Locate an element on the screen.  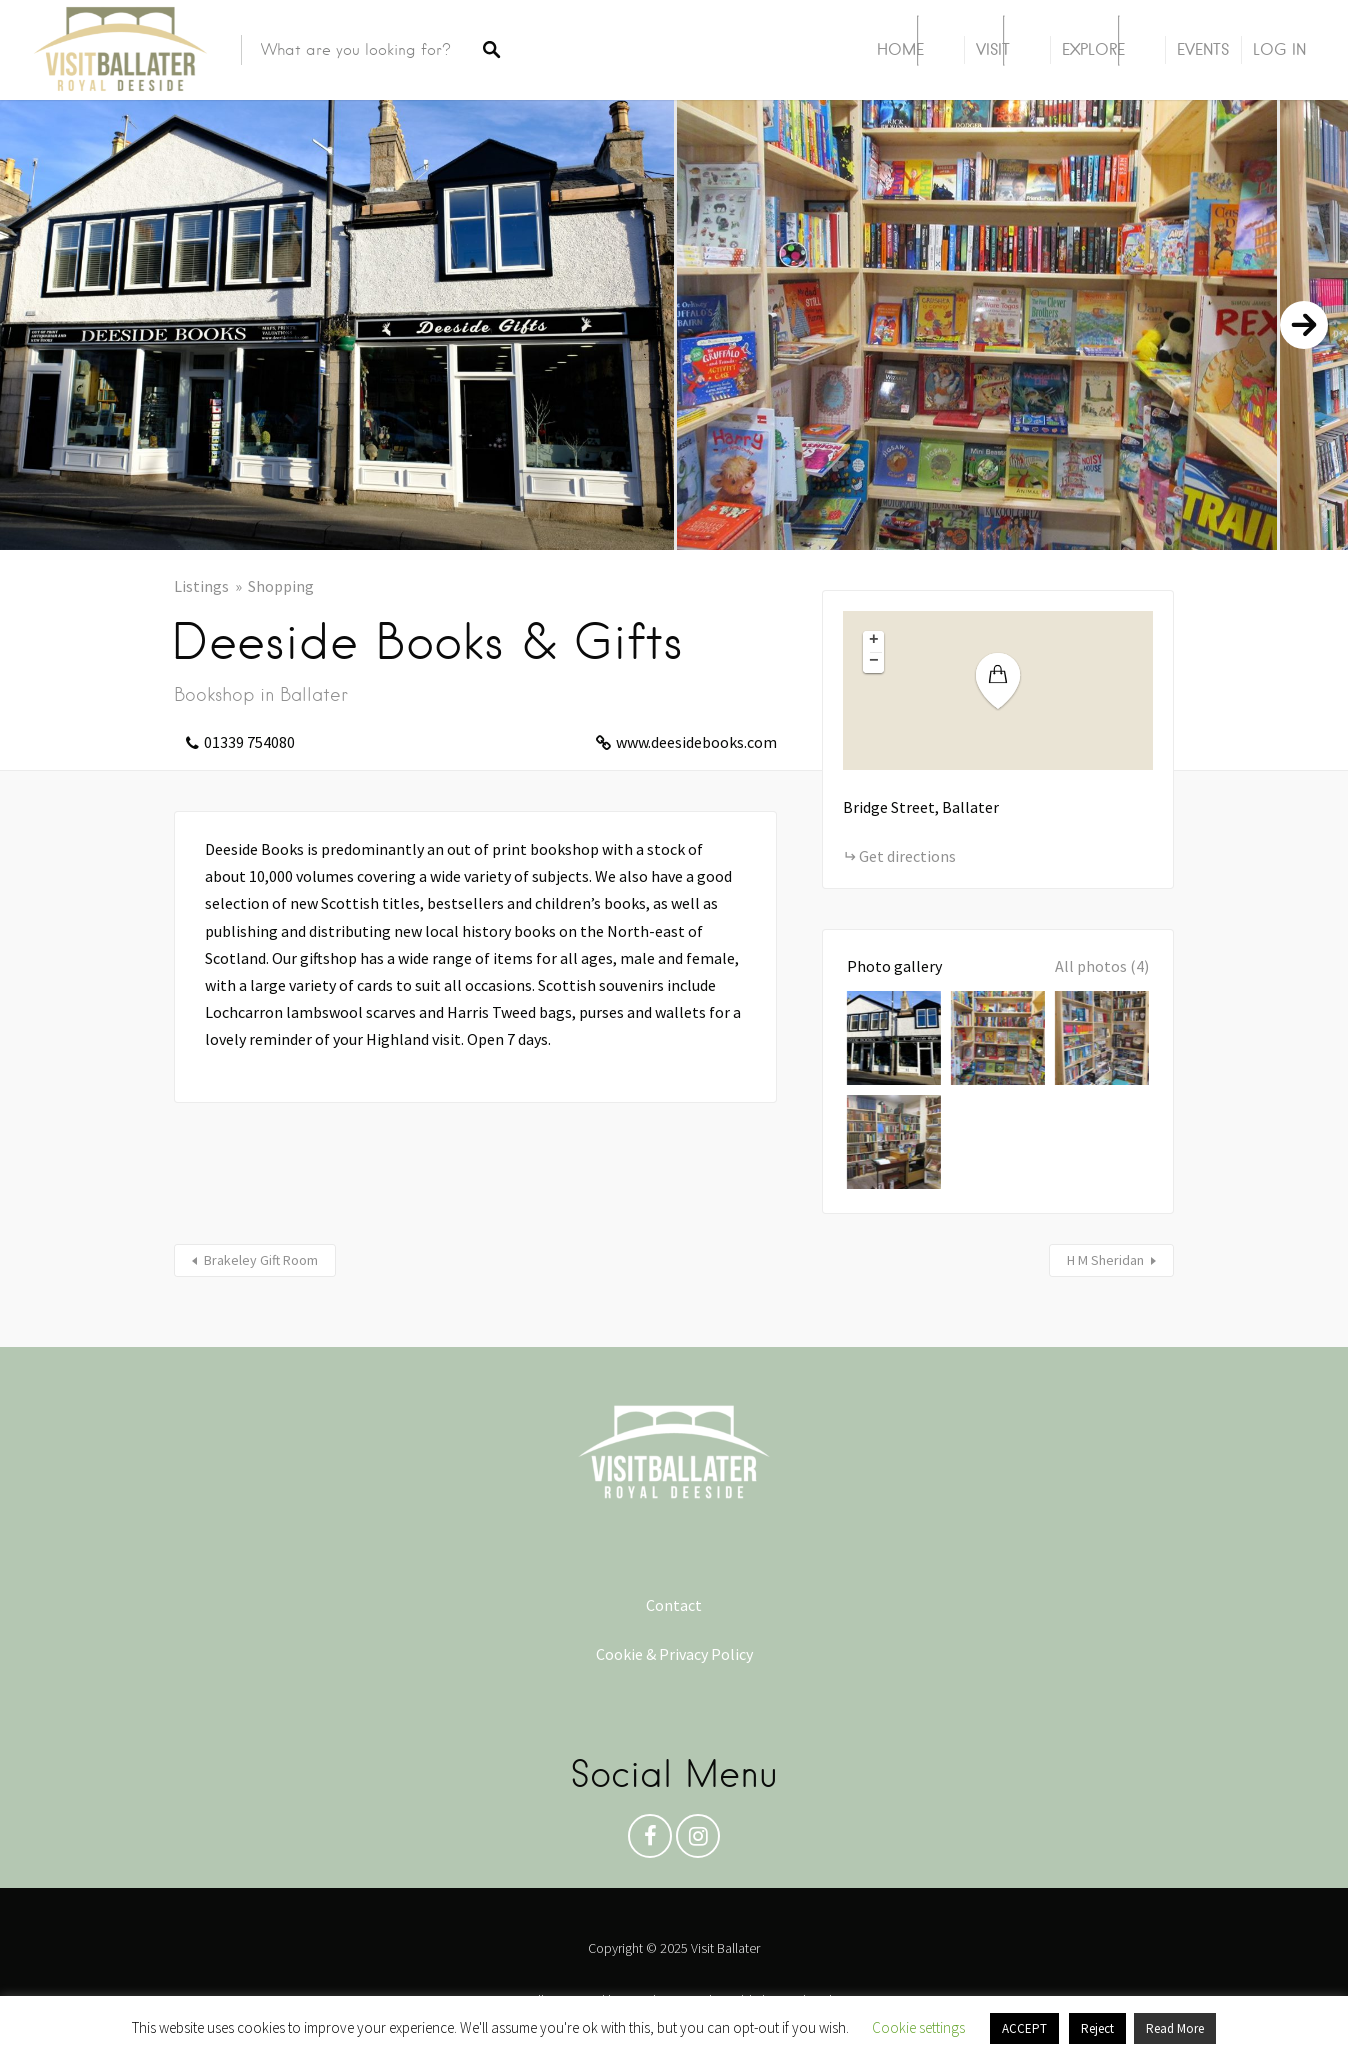
Cookie & Privacy Policy is located at coordinates (674, 1654).